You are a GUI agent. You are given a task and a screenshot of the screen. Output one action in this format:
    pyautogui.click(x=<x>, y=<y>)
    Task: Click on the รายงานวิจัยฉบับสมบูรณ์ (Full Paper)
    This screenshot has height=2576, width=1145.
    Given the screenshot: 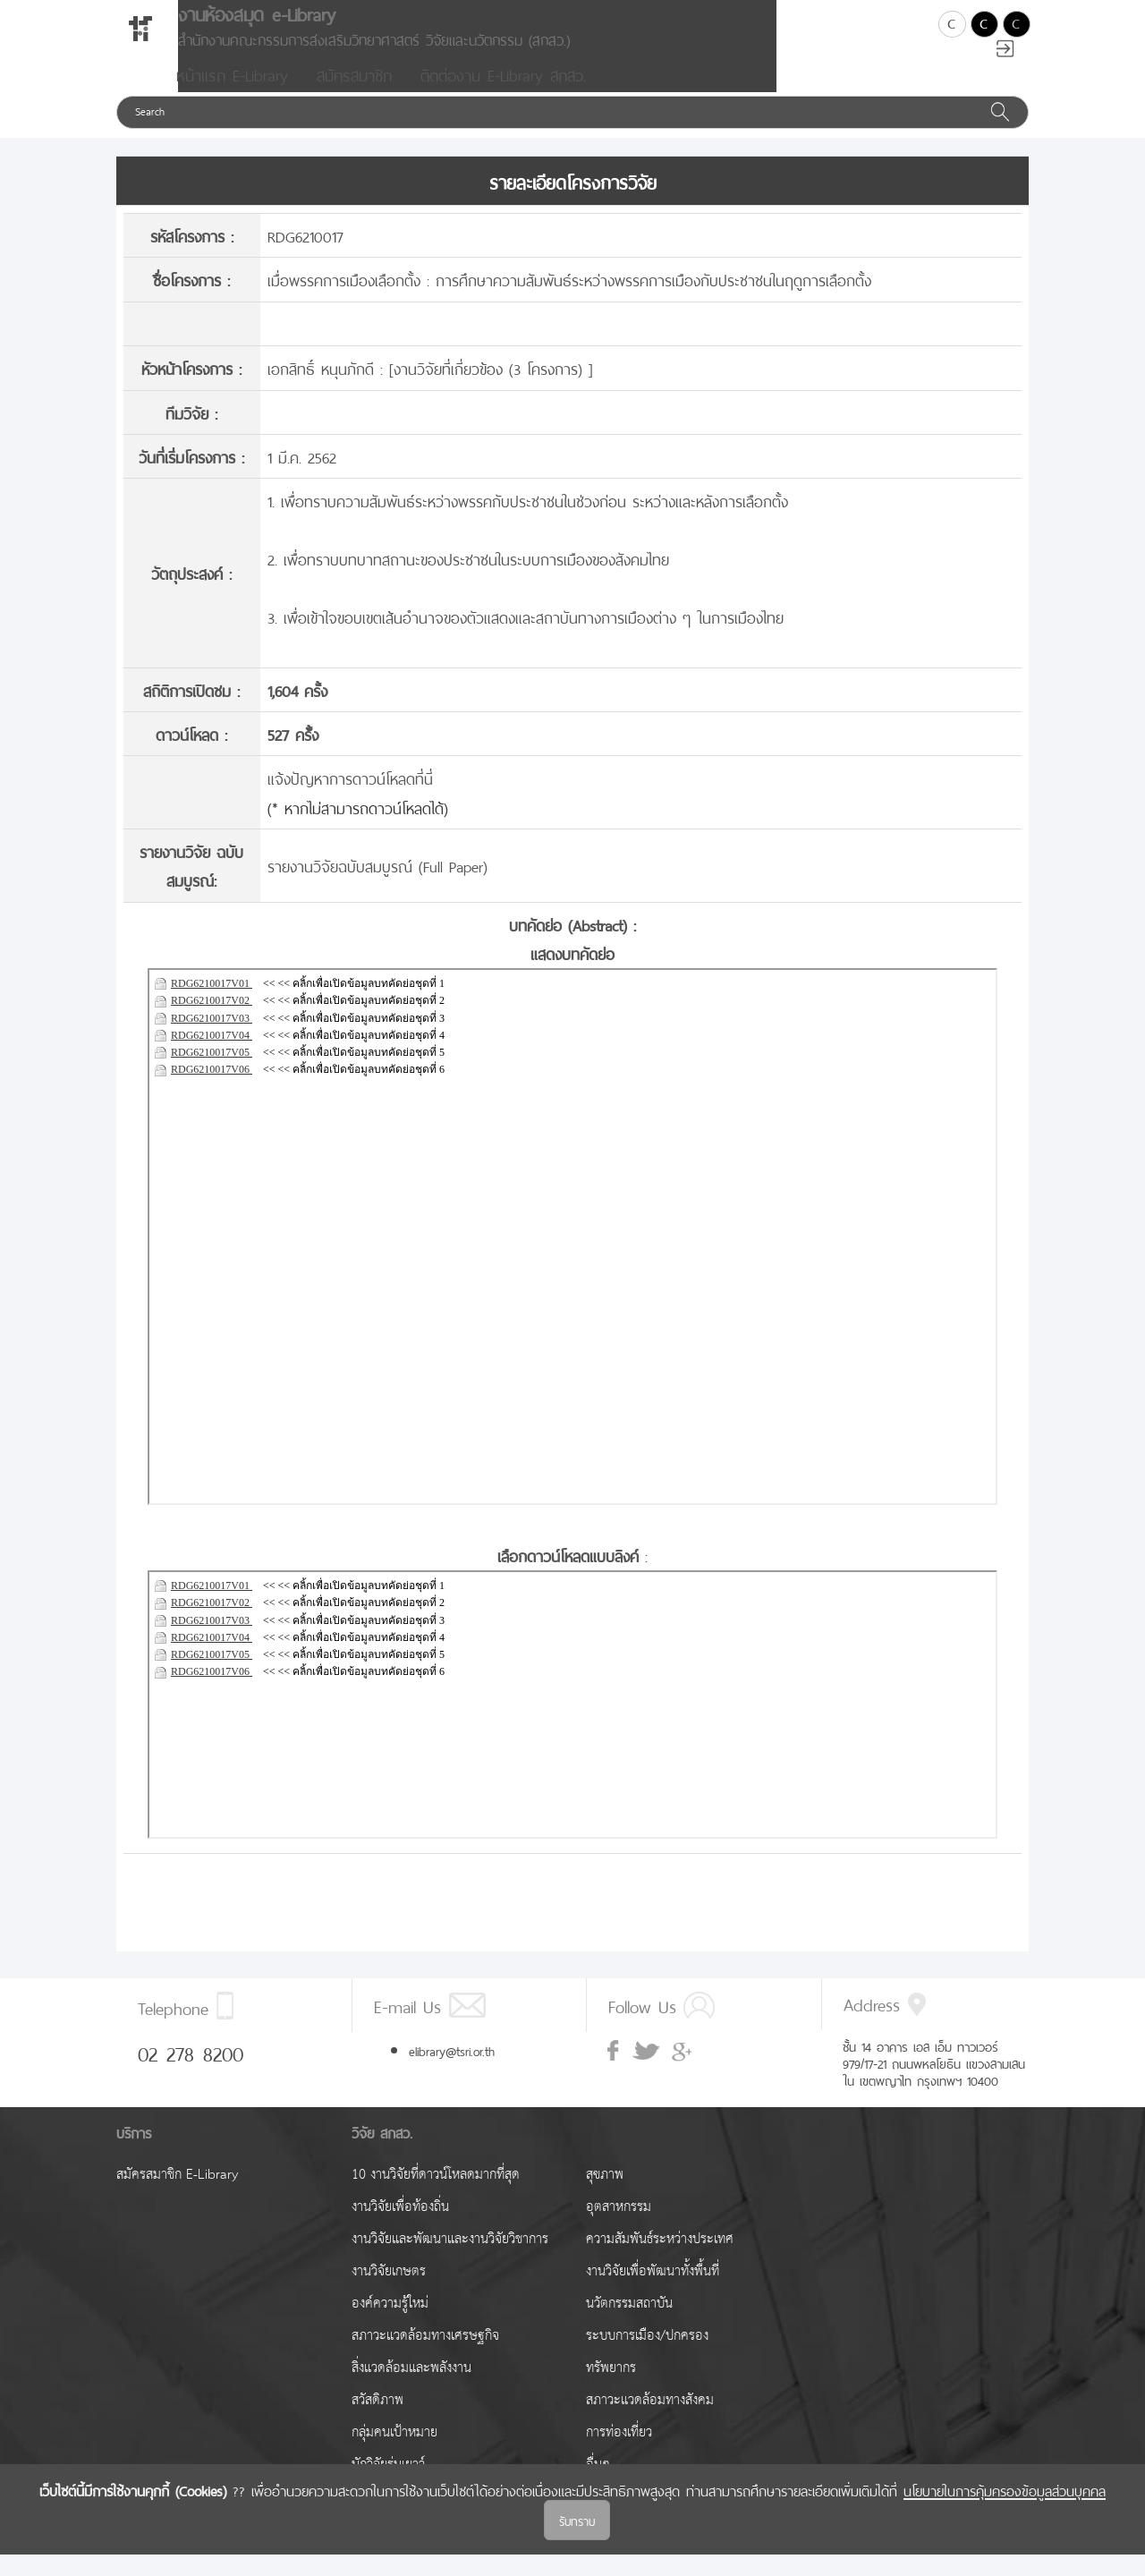 What is the action you would take?
    pyautogui.click(x=377, y=886)
    